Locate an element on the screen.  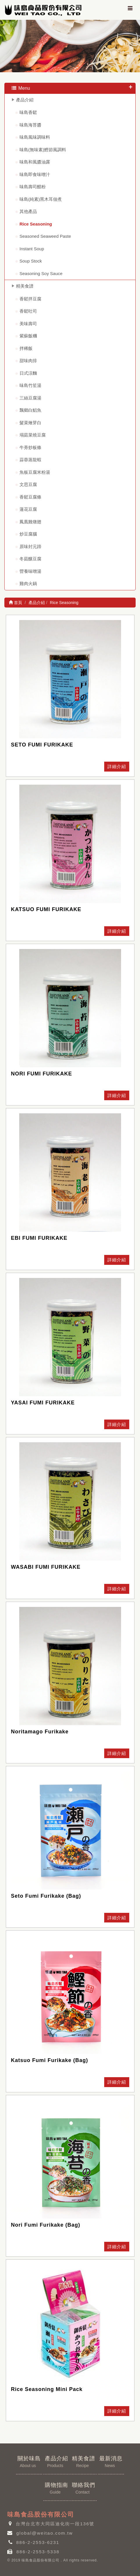
日式涼麵 is located at coordinates (28, 373).